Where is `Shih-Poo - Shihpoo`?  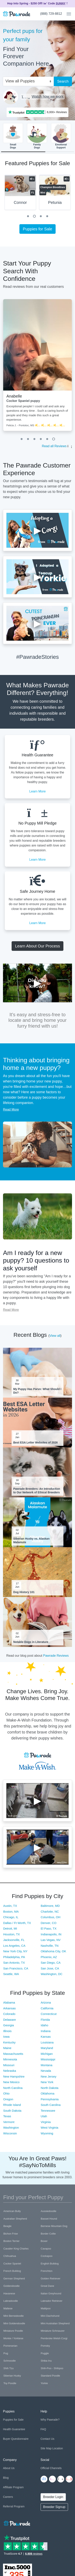 Shih-Poo - Shihpoo is located at coordinates (52, 2368).